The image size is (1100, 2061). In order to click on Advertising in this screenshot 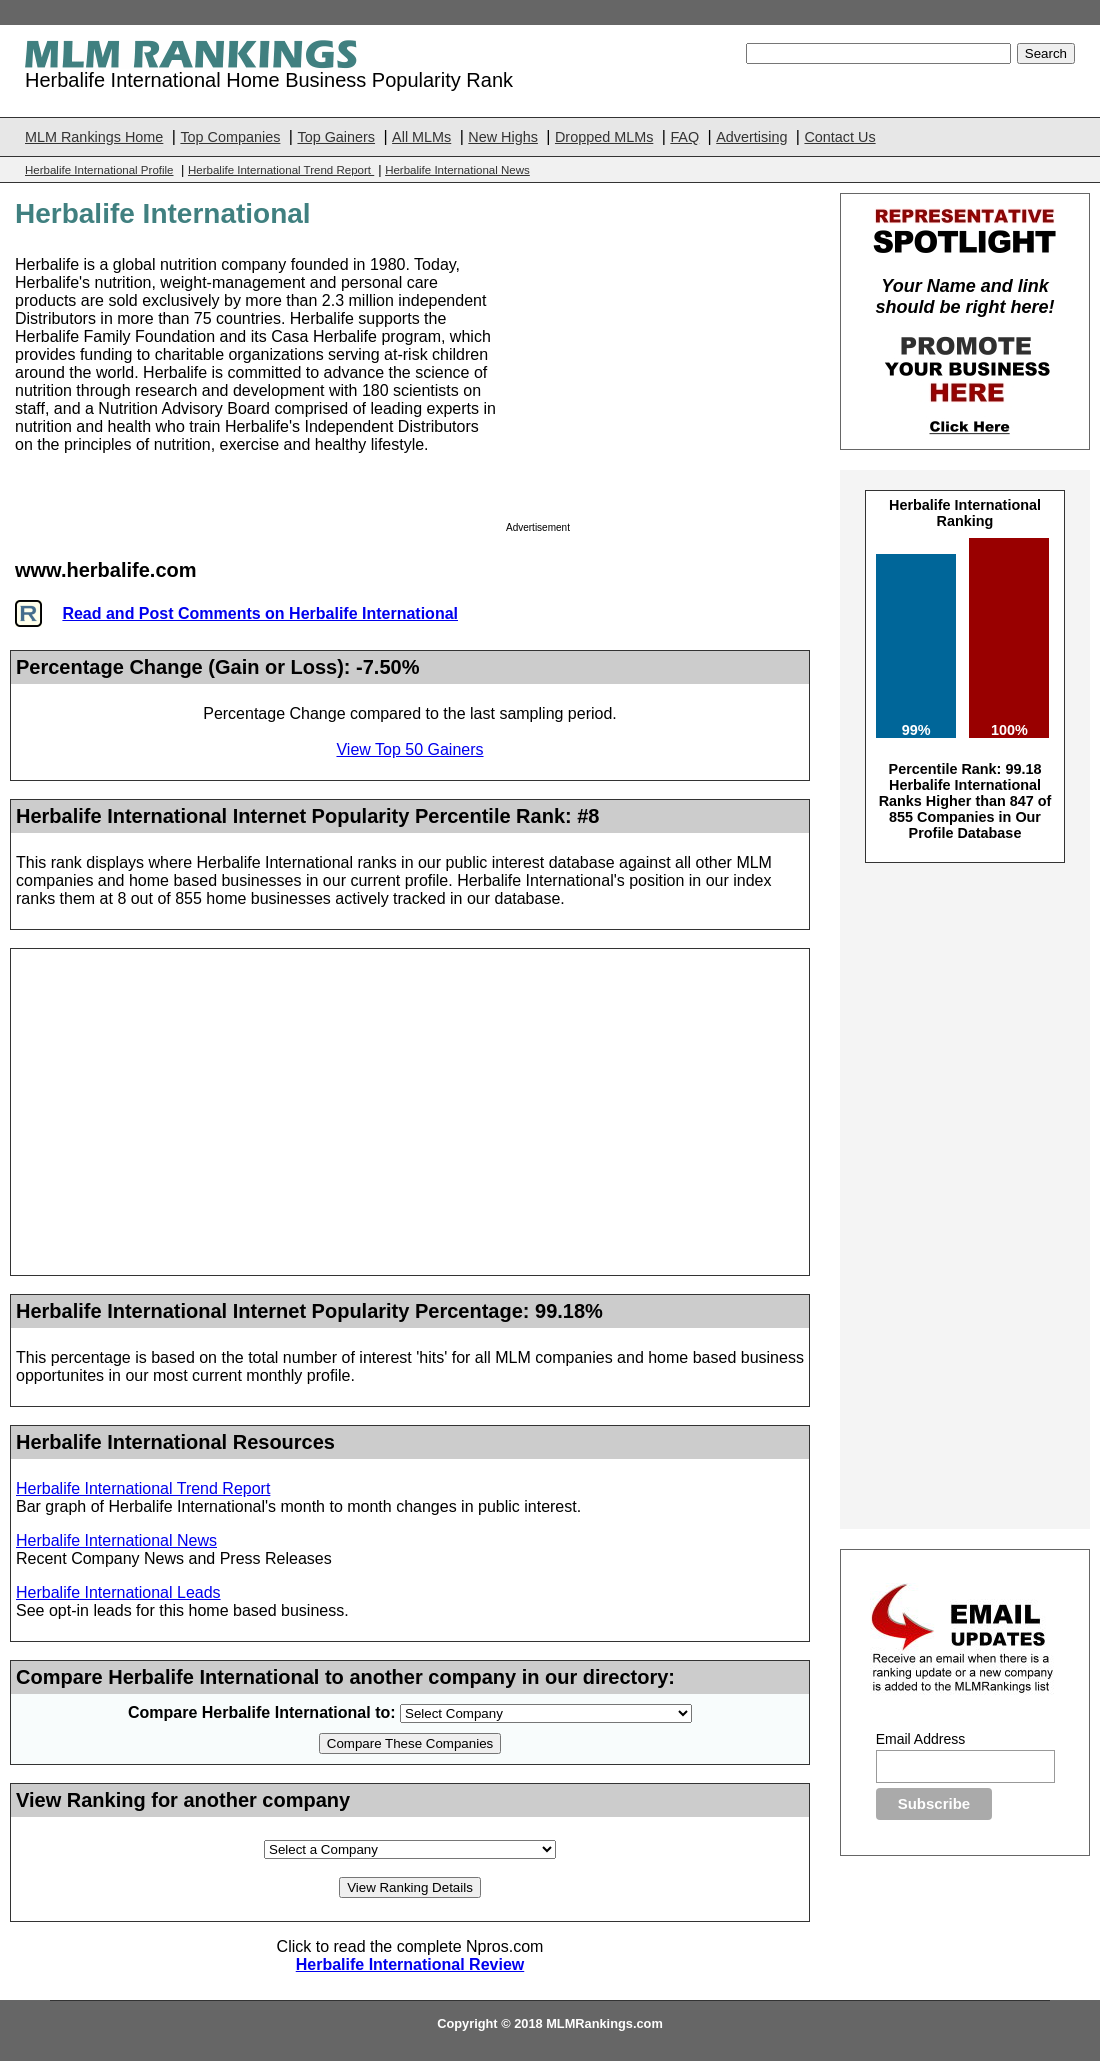, I will do `click(751, 137)`.